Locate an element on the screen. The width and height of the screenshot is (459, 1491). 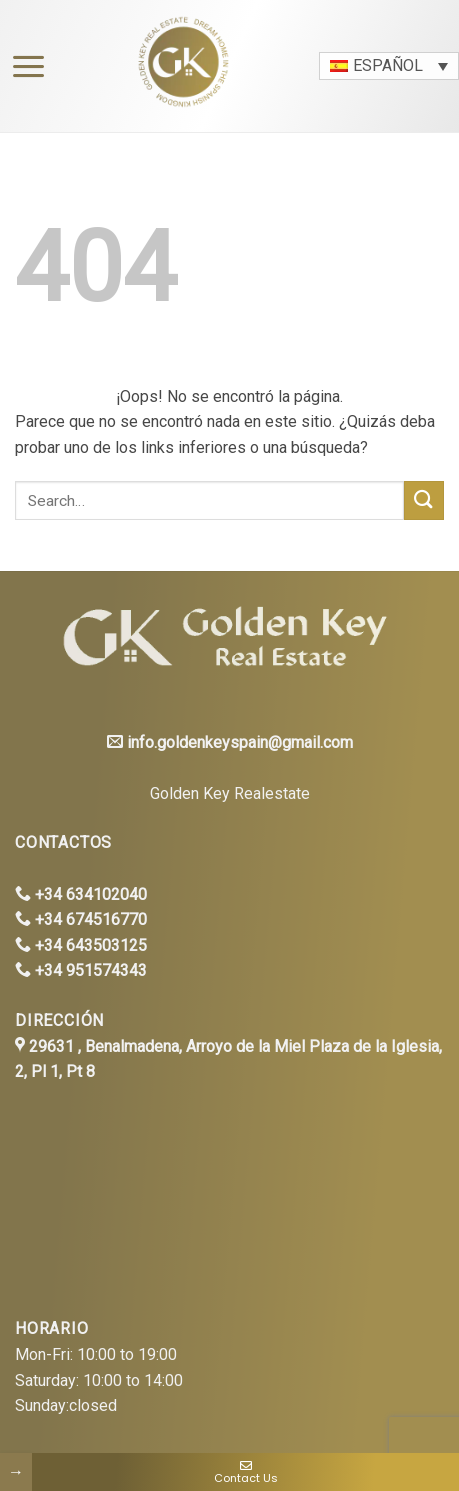
[Submit] is located at coordinates (424, 500).